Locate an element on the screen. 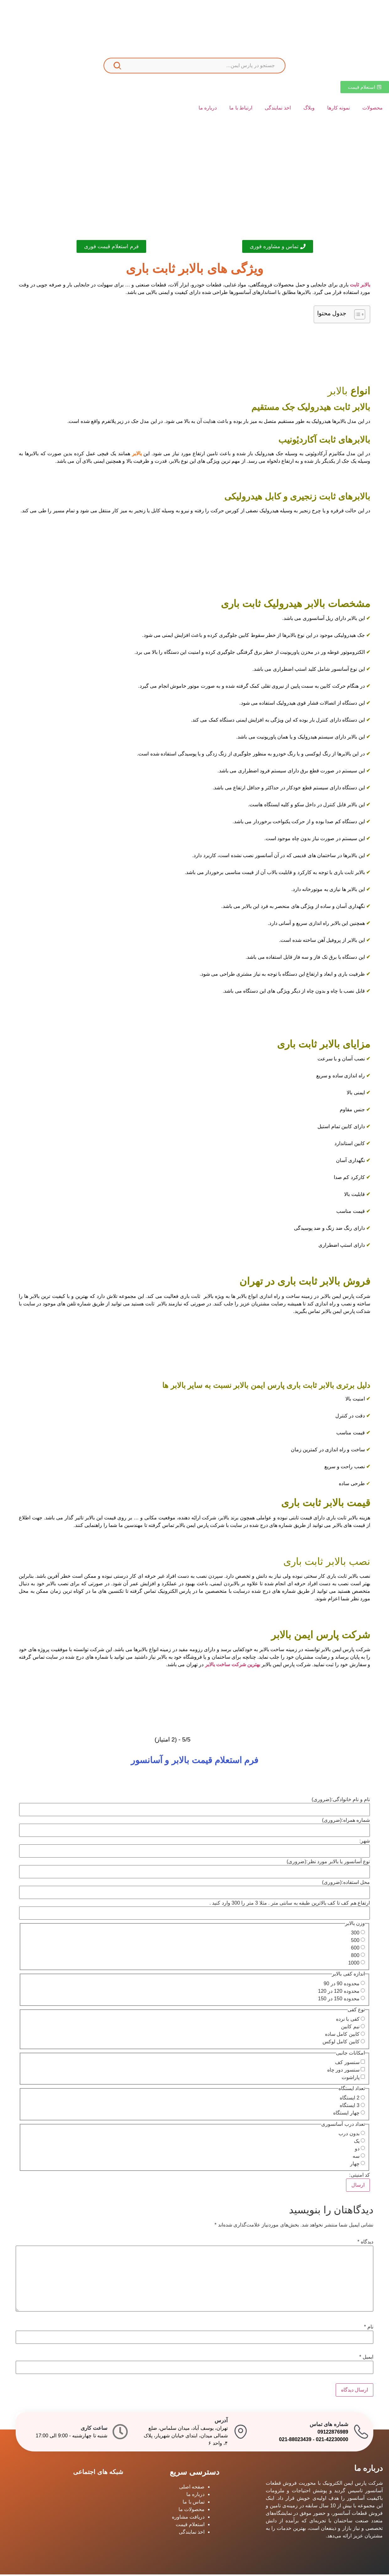 The height and width of the screenshot is (2576, 389). دو is located at coordinates (357, 2150).